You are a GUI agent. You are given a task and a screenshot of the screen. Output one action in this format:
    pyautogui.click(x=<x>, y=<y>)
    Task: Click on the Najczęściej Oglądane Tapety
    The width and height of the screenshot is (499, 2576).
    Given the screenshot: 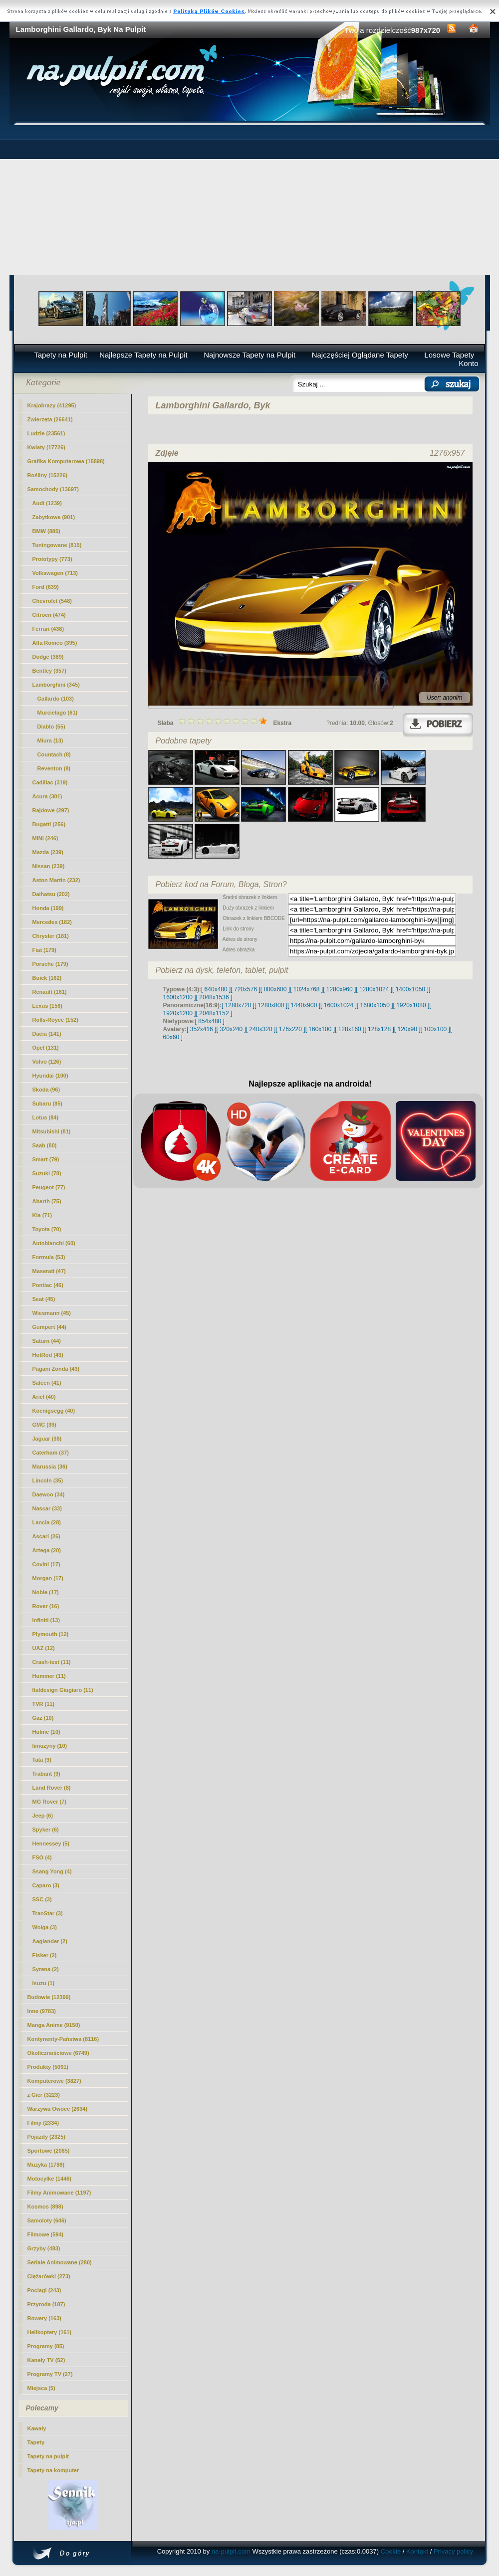 What is the action you would take?
    pyautogui.click(x=360, y=355)
    